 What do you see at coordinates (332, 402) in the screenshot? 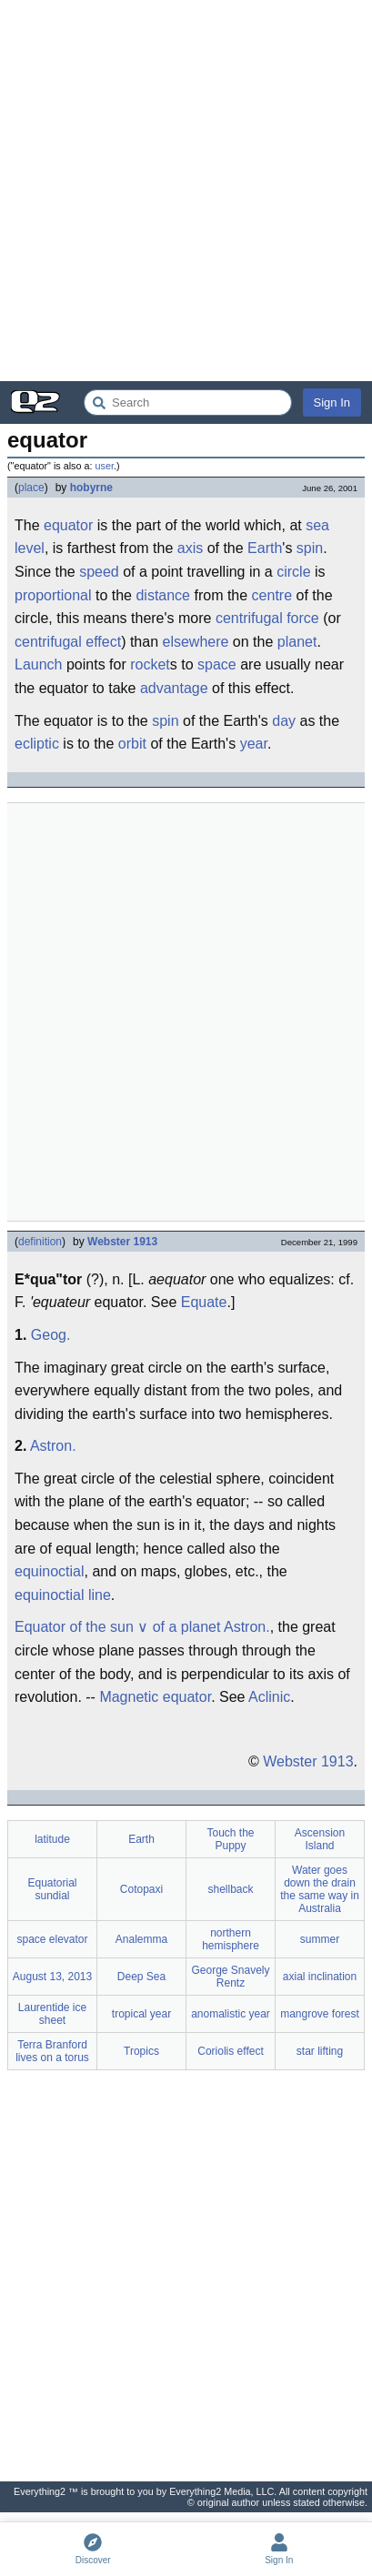
I see `Sign In` at bounding box center [332, 402].